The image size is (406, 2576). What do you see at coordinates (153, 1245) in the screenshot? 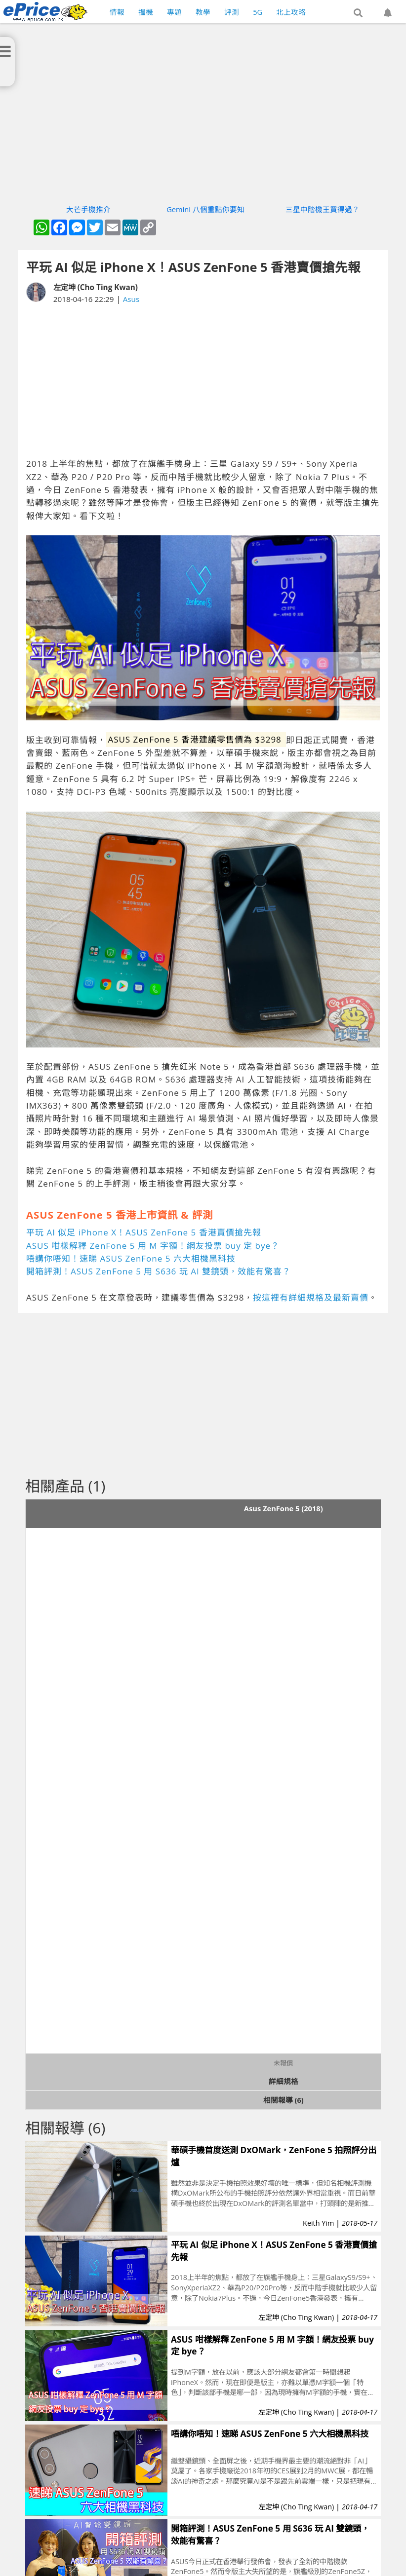
I see `ASUS 咁樣解釋 ZenFone 5 用 M 字額！網友投票 buy 定 bye？` at bounding box center [153, 1245].